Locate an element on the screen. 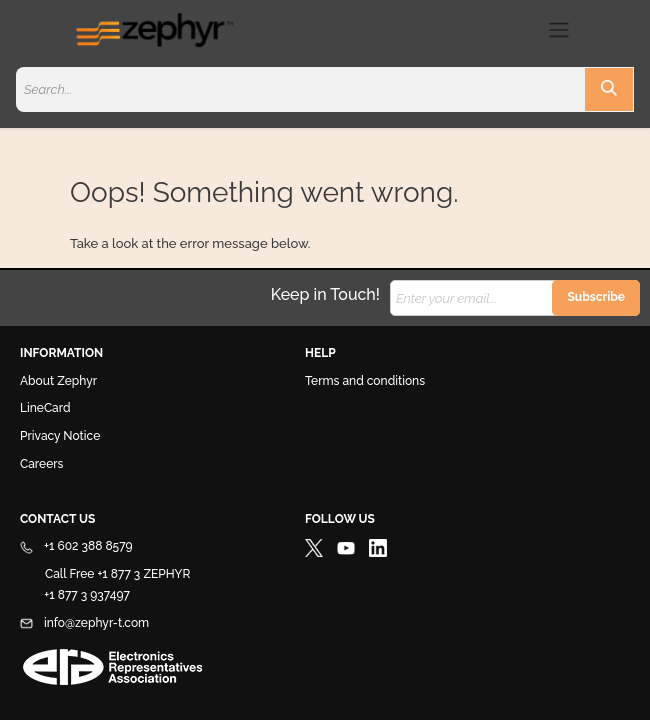  Privacy Notice is located at coordinates (60, 436).